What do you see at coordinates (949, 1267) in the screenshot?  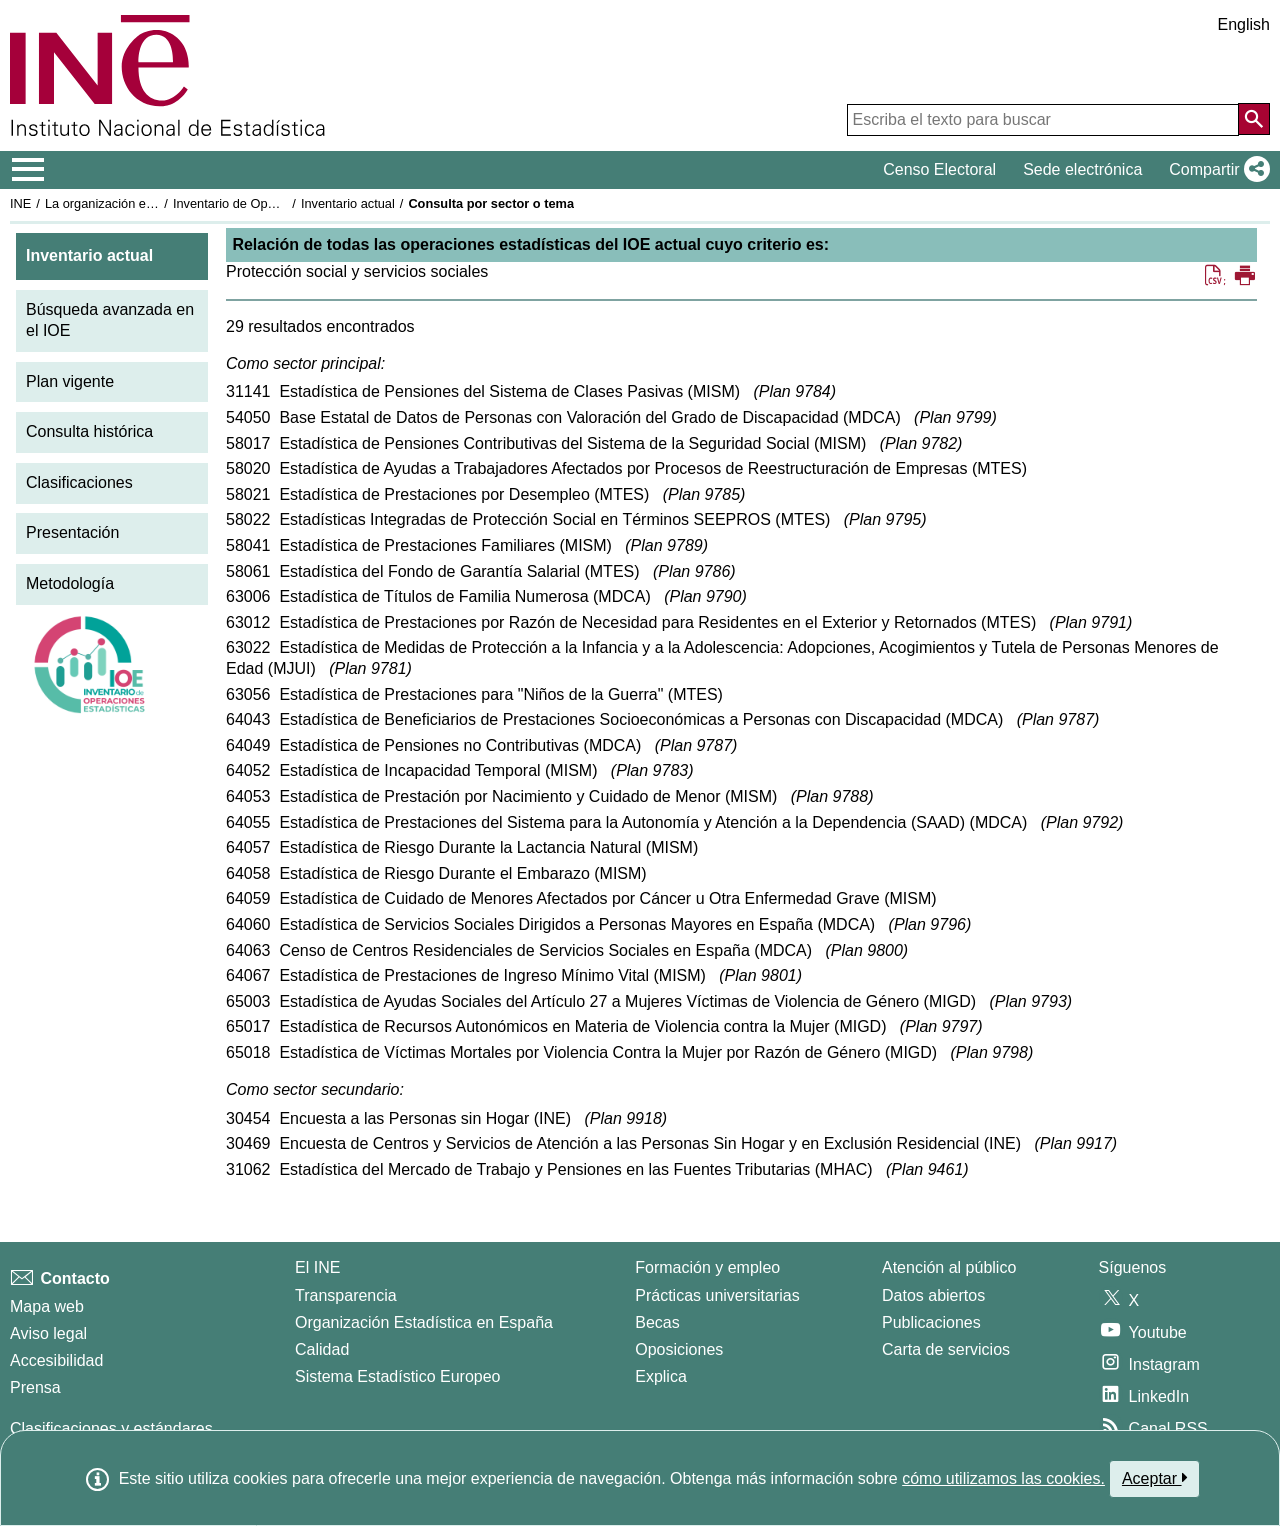 I see `Atención al público` at bounding box center [949, 1267].